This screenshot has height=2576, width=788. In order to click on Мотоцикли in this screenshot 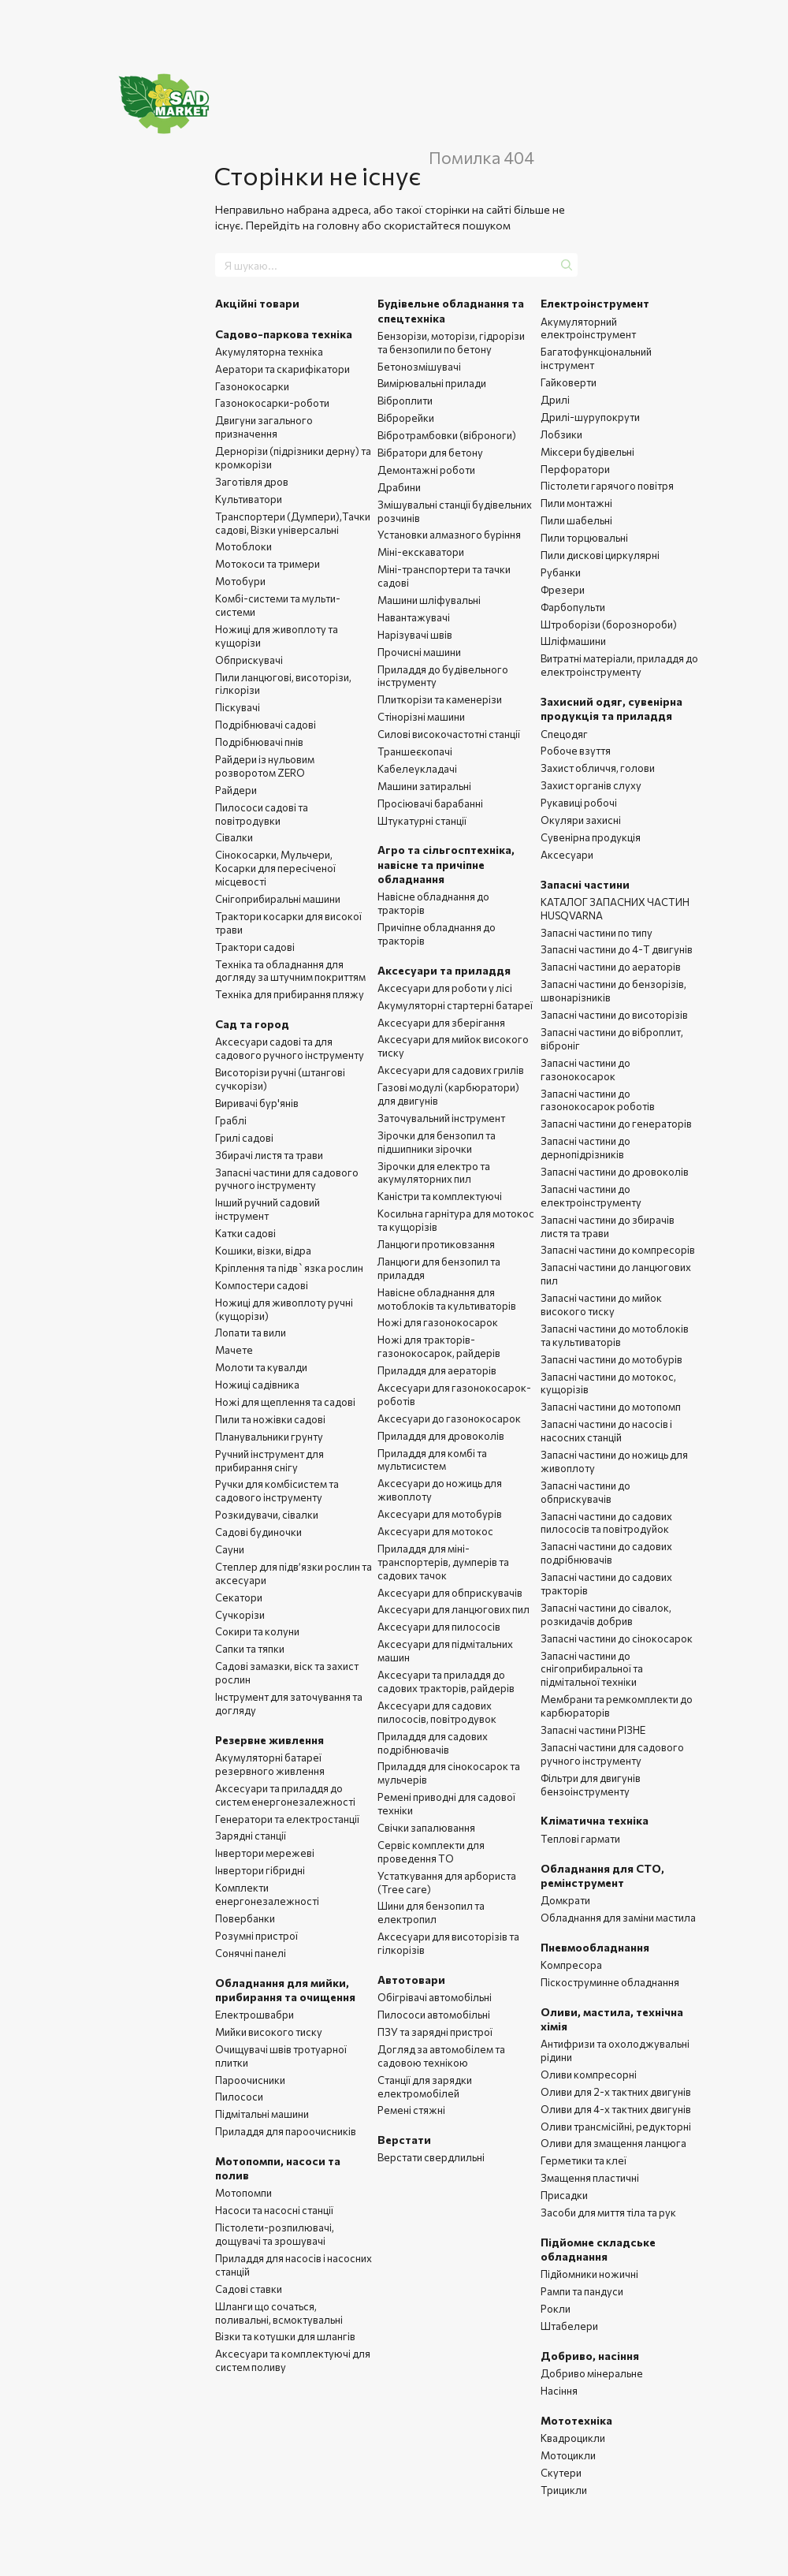, I will do `click(568, 2455)`.